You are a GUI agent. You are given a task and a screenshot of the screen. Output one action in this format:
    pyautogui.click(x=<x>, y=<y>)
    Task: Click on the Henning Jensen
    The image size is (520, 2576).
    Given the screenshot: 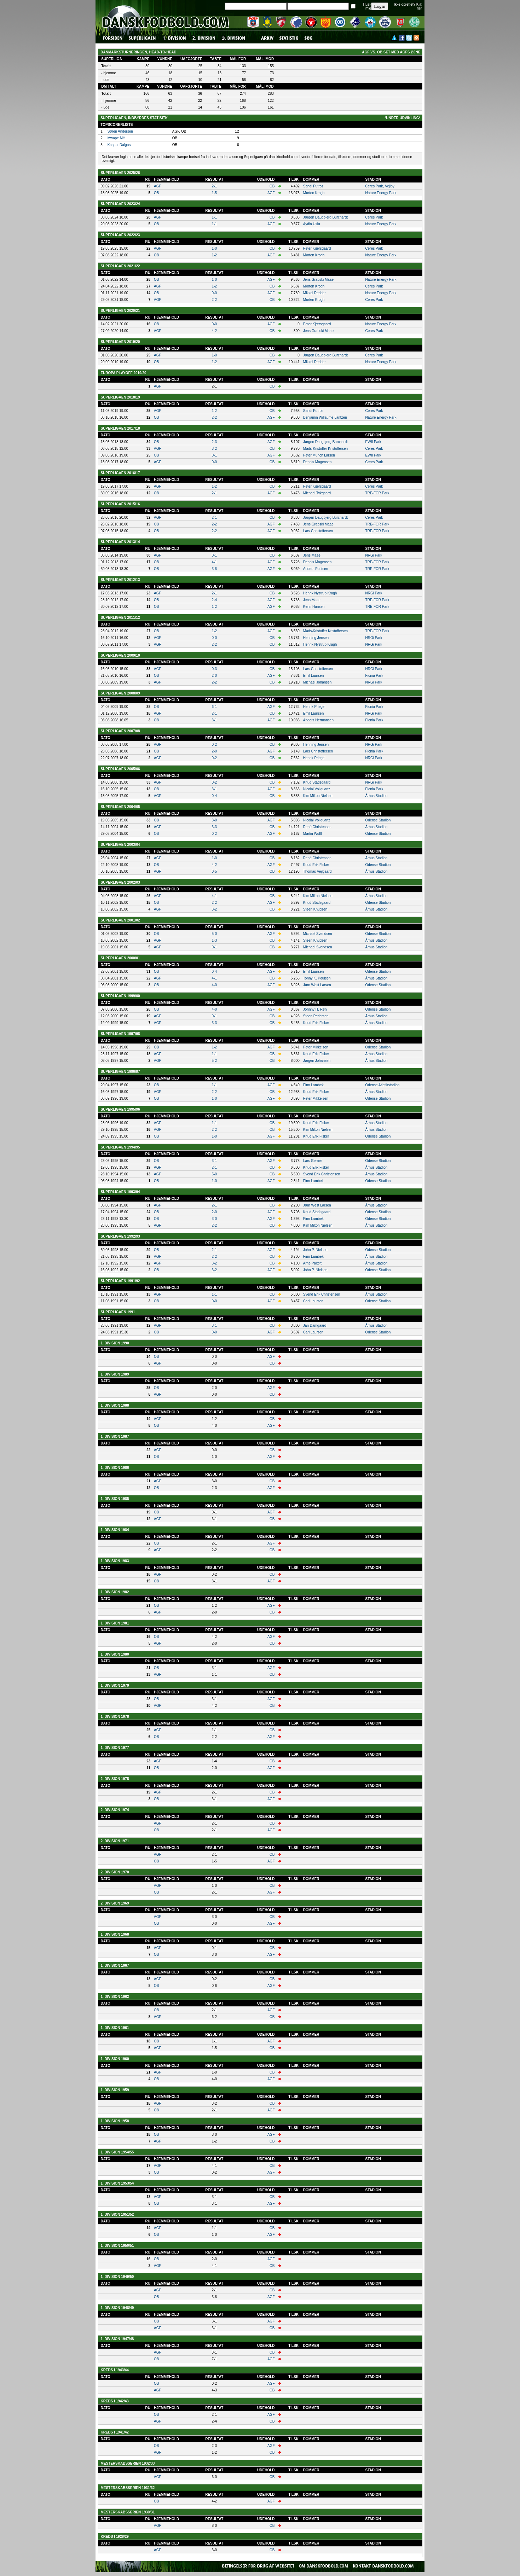 What is the action you would take?
    pyautogui.click(x=316, y=638)
    